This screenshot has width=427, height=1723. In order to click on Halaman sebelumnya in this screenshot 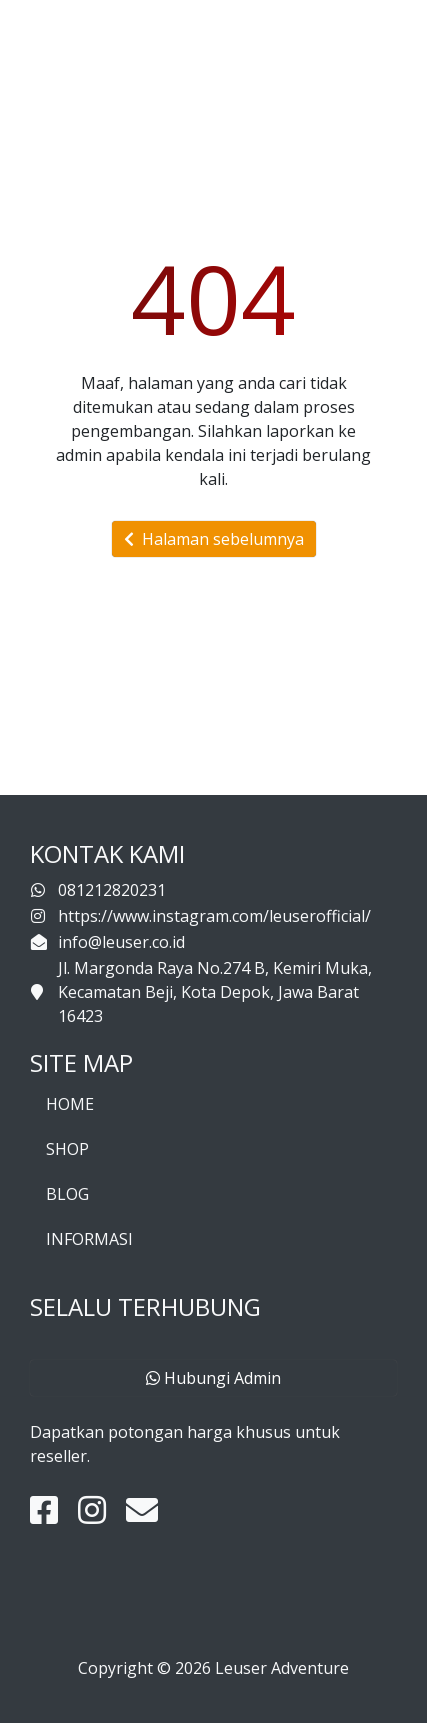, I will do `click(214, 539)`.